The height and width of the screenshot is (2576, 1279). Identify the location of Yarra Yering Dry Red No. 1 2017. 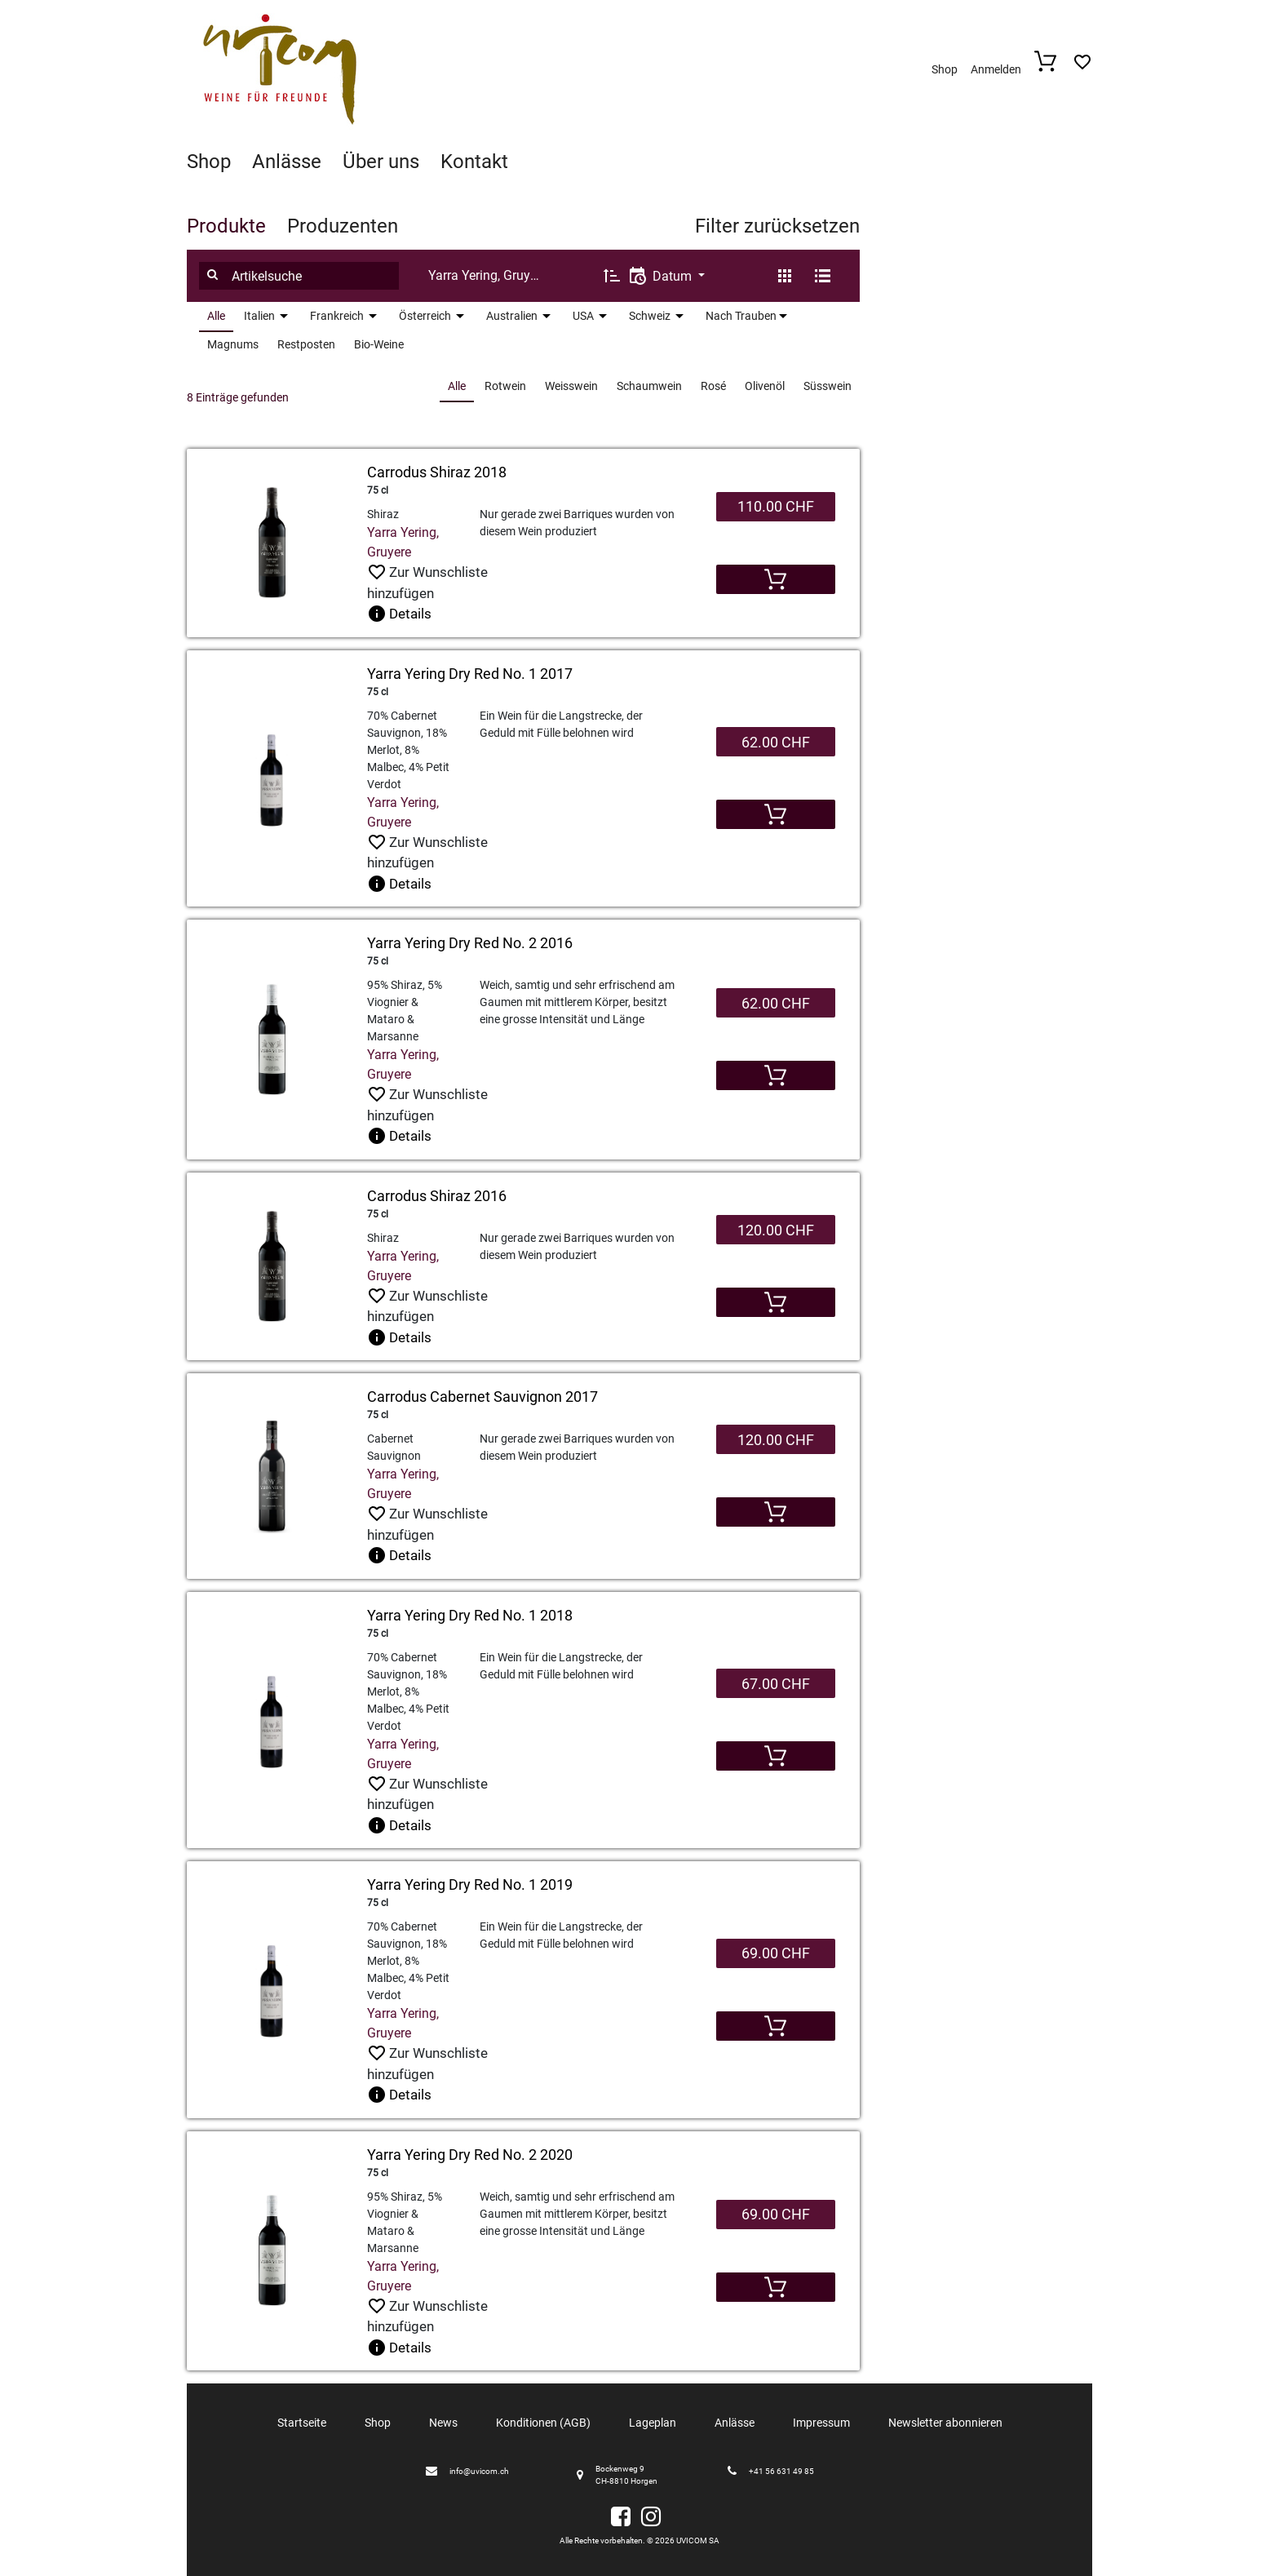
(470, 673).